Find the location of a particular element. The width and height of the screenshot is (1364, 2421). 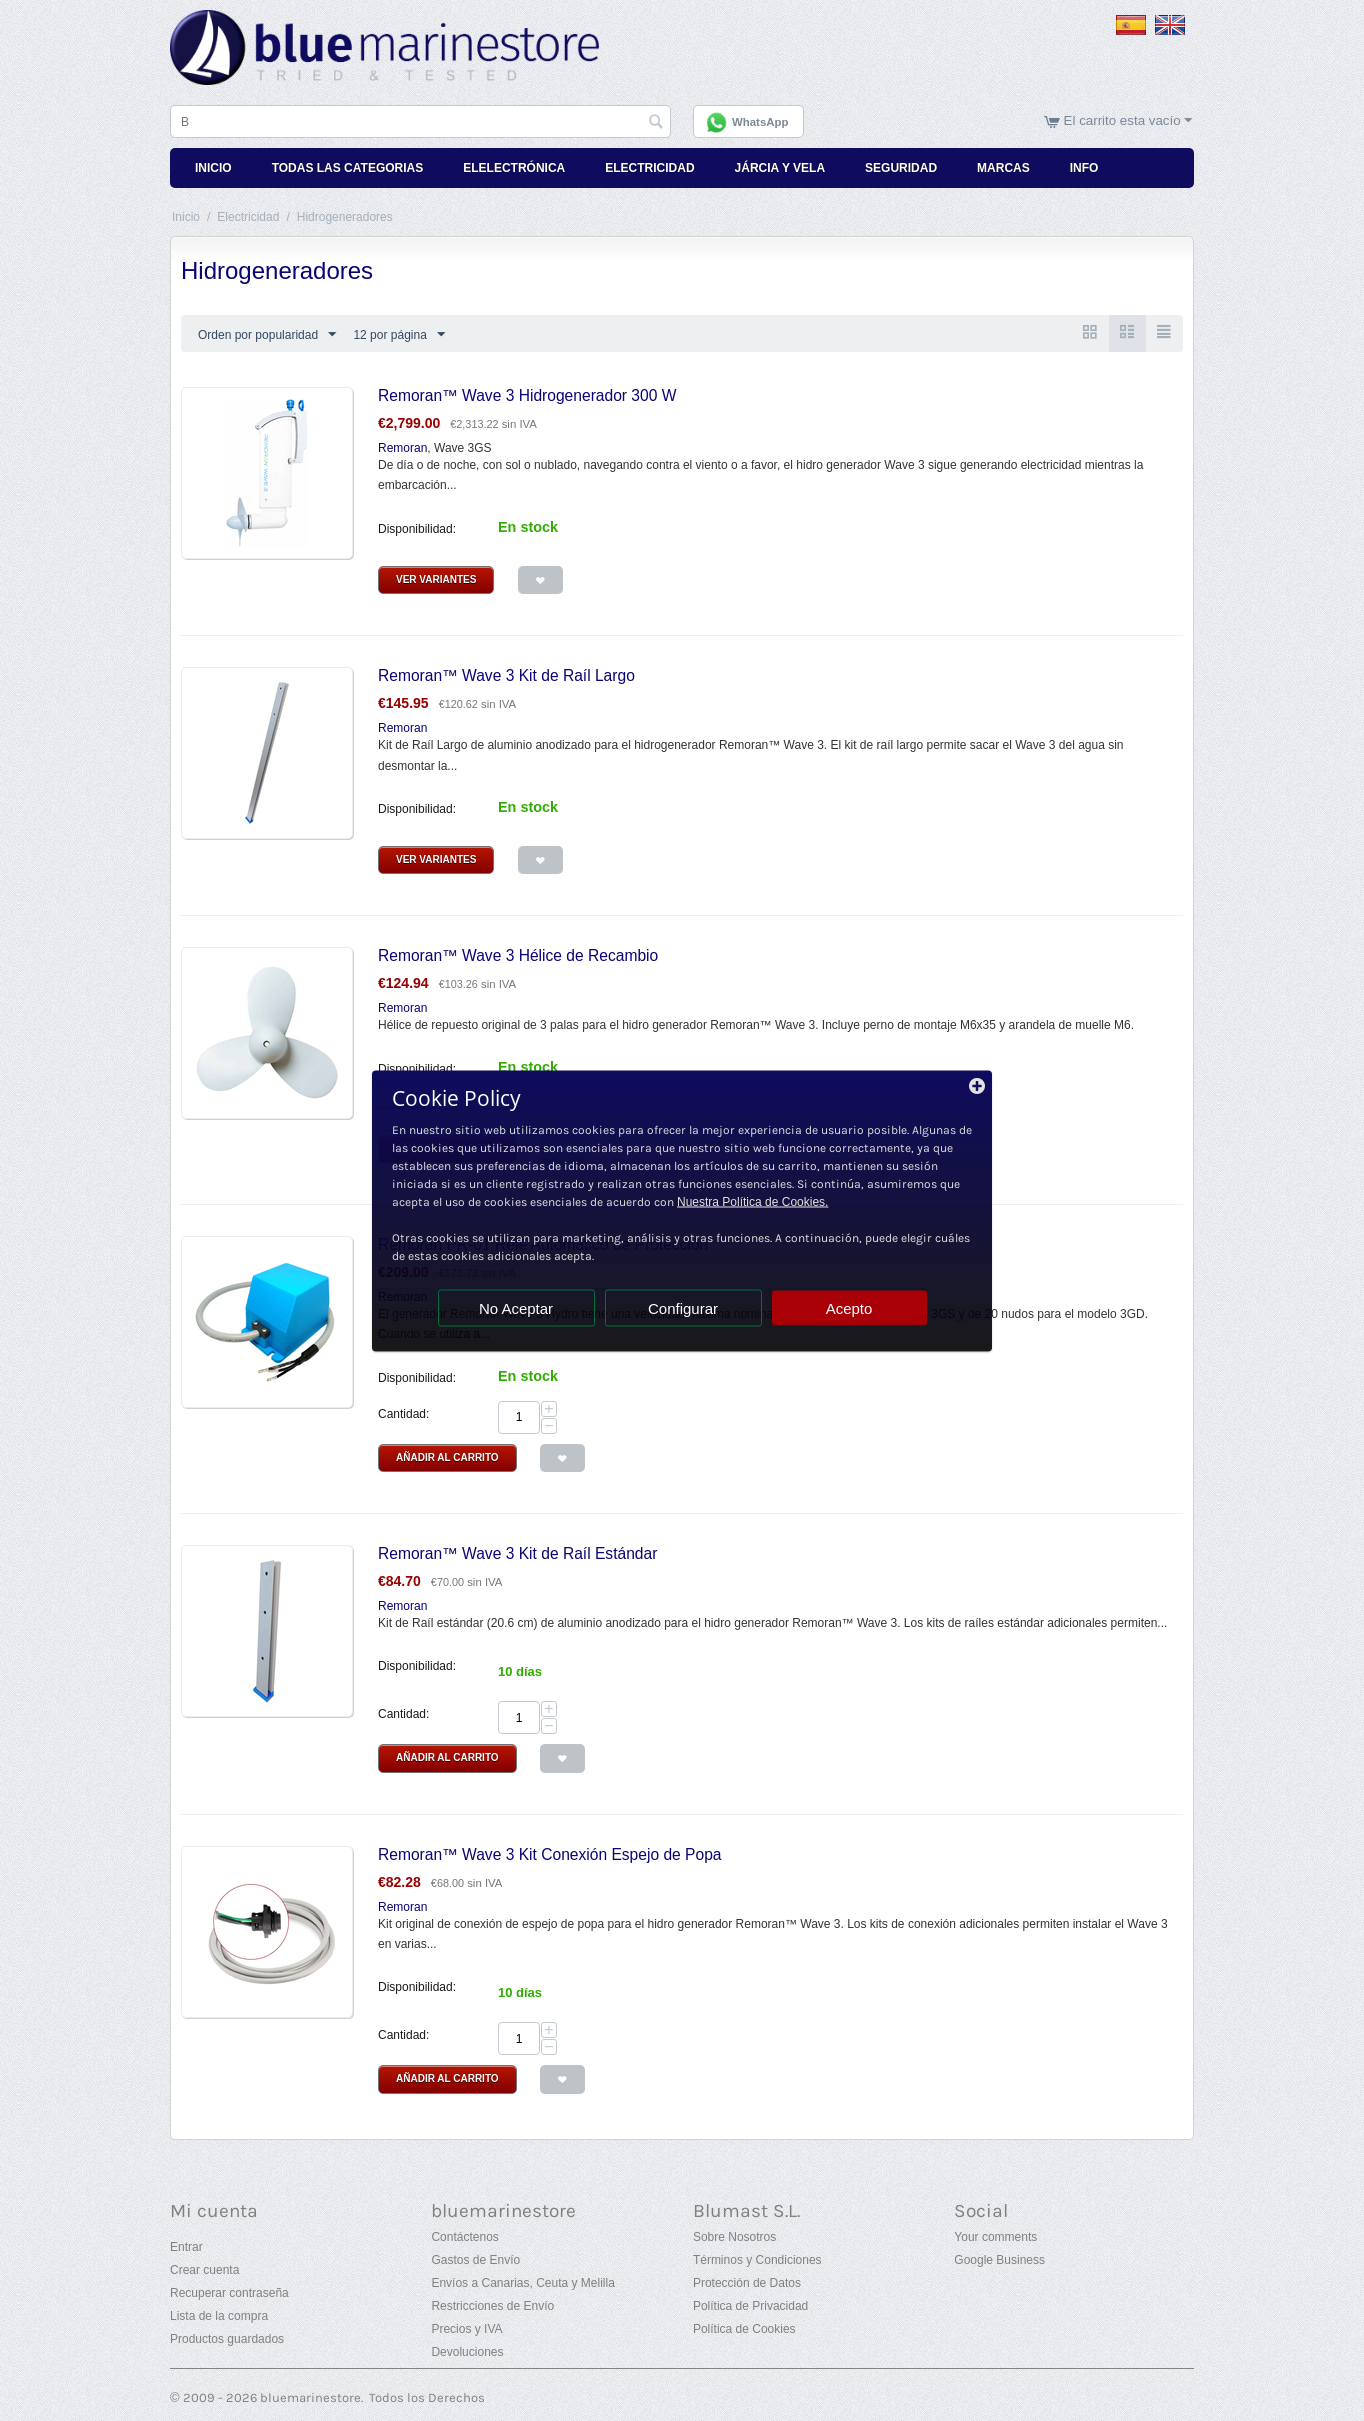

Cantidad: is located at coordinates (403, 1414).